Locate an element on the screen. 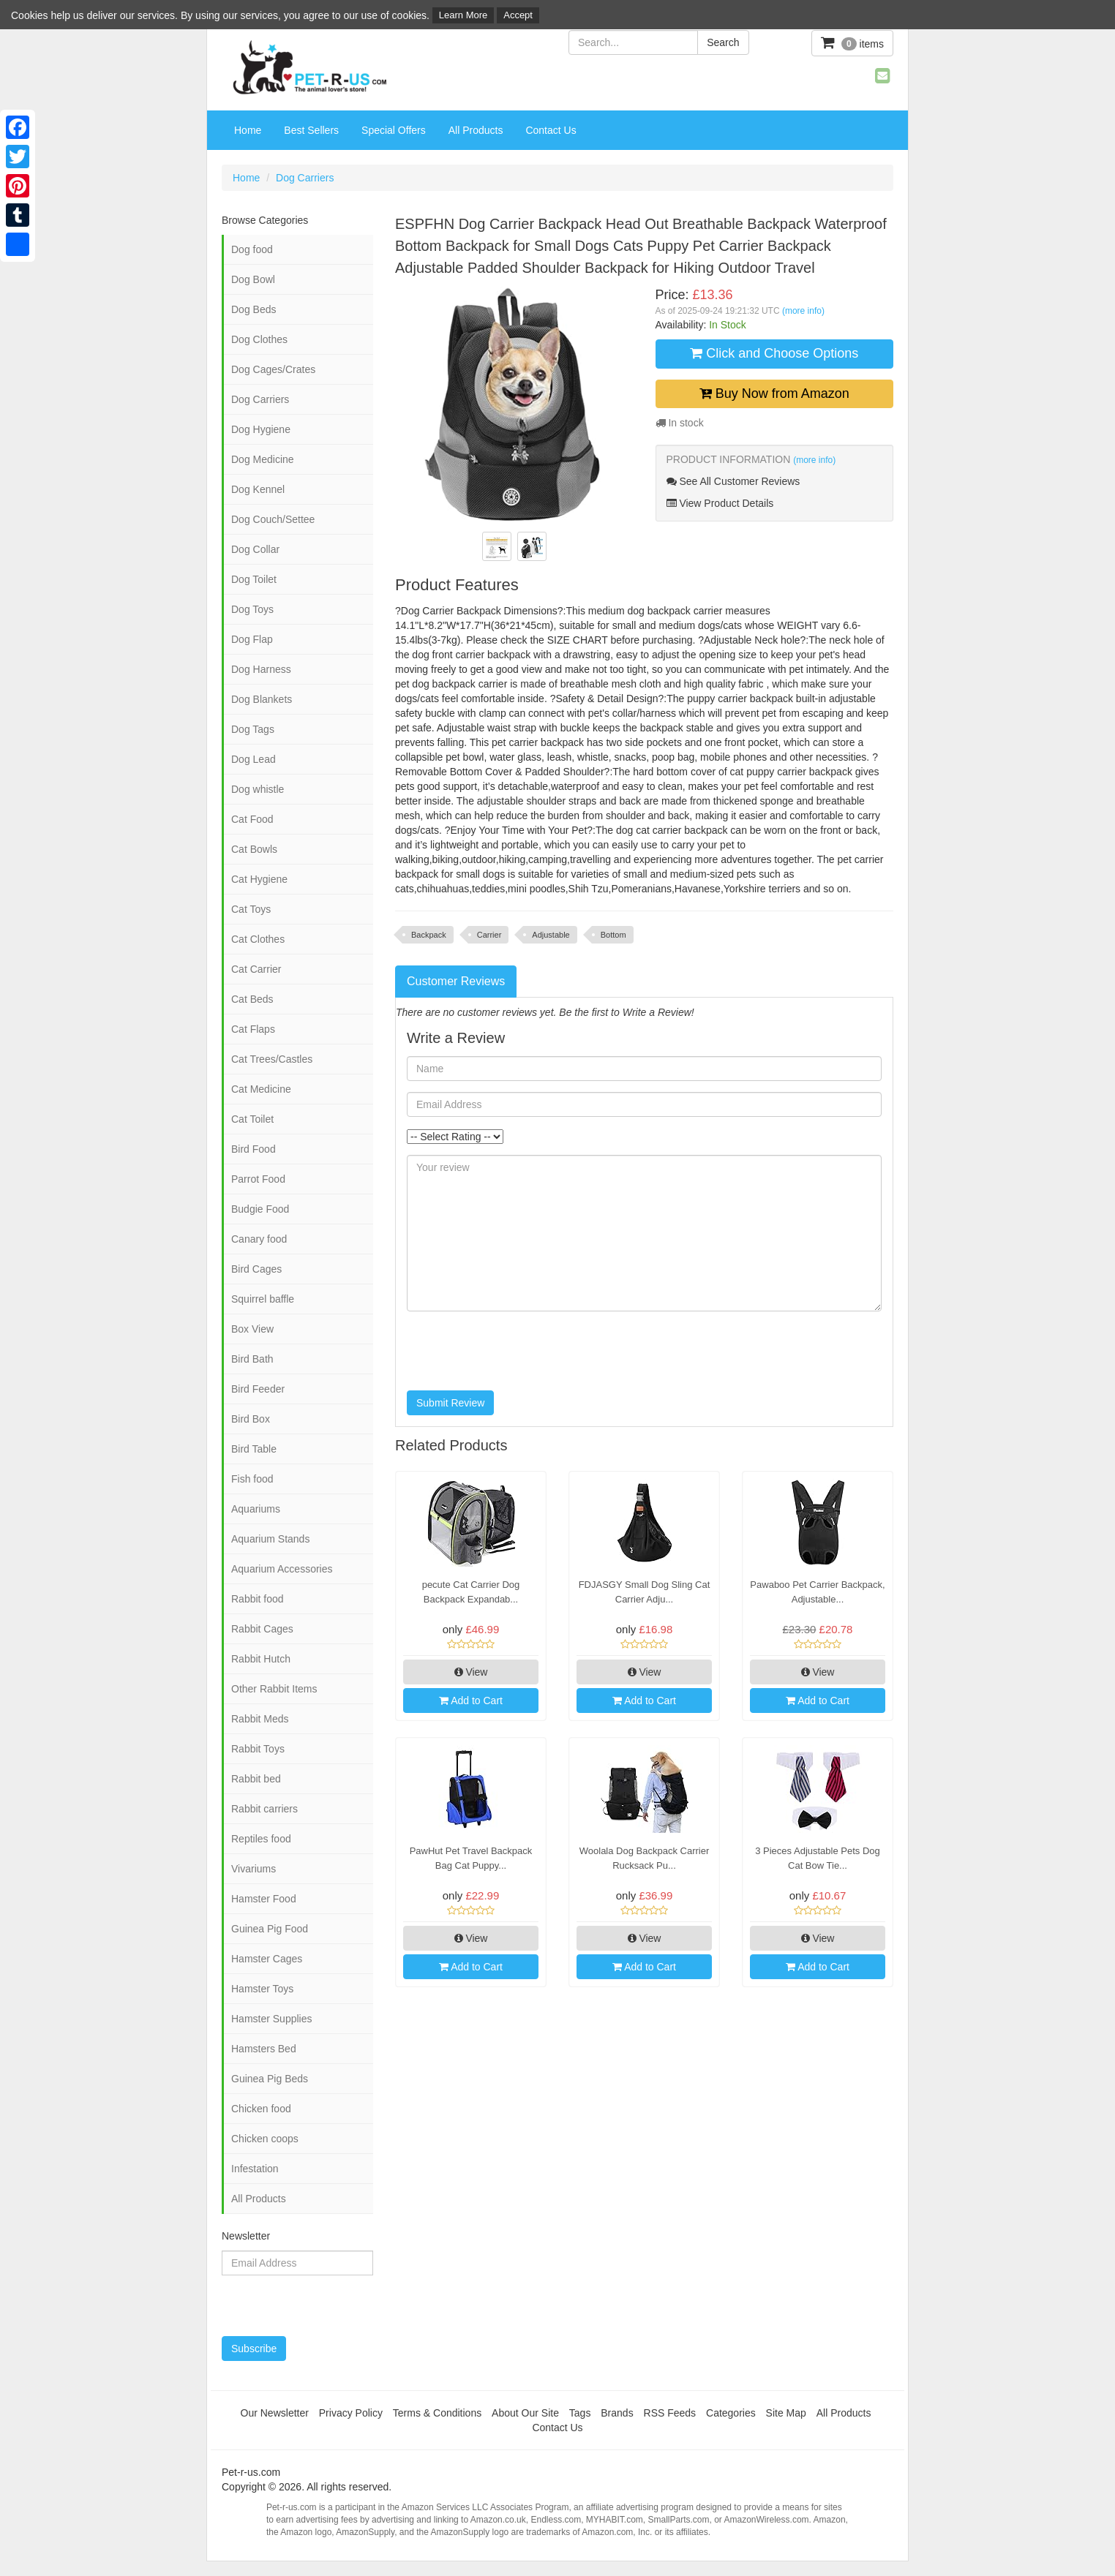 The width and height of the screenshot is (1115, 2576). Dog Hygiene is located at coordinates (260, 429).